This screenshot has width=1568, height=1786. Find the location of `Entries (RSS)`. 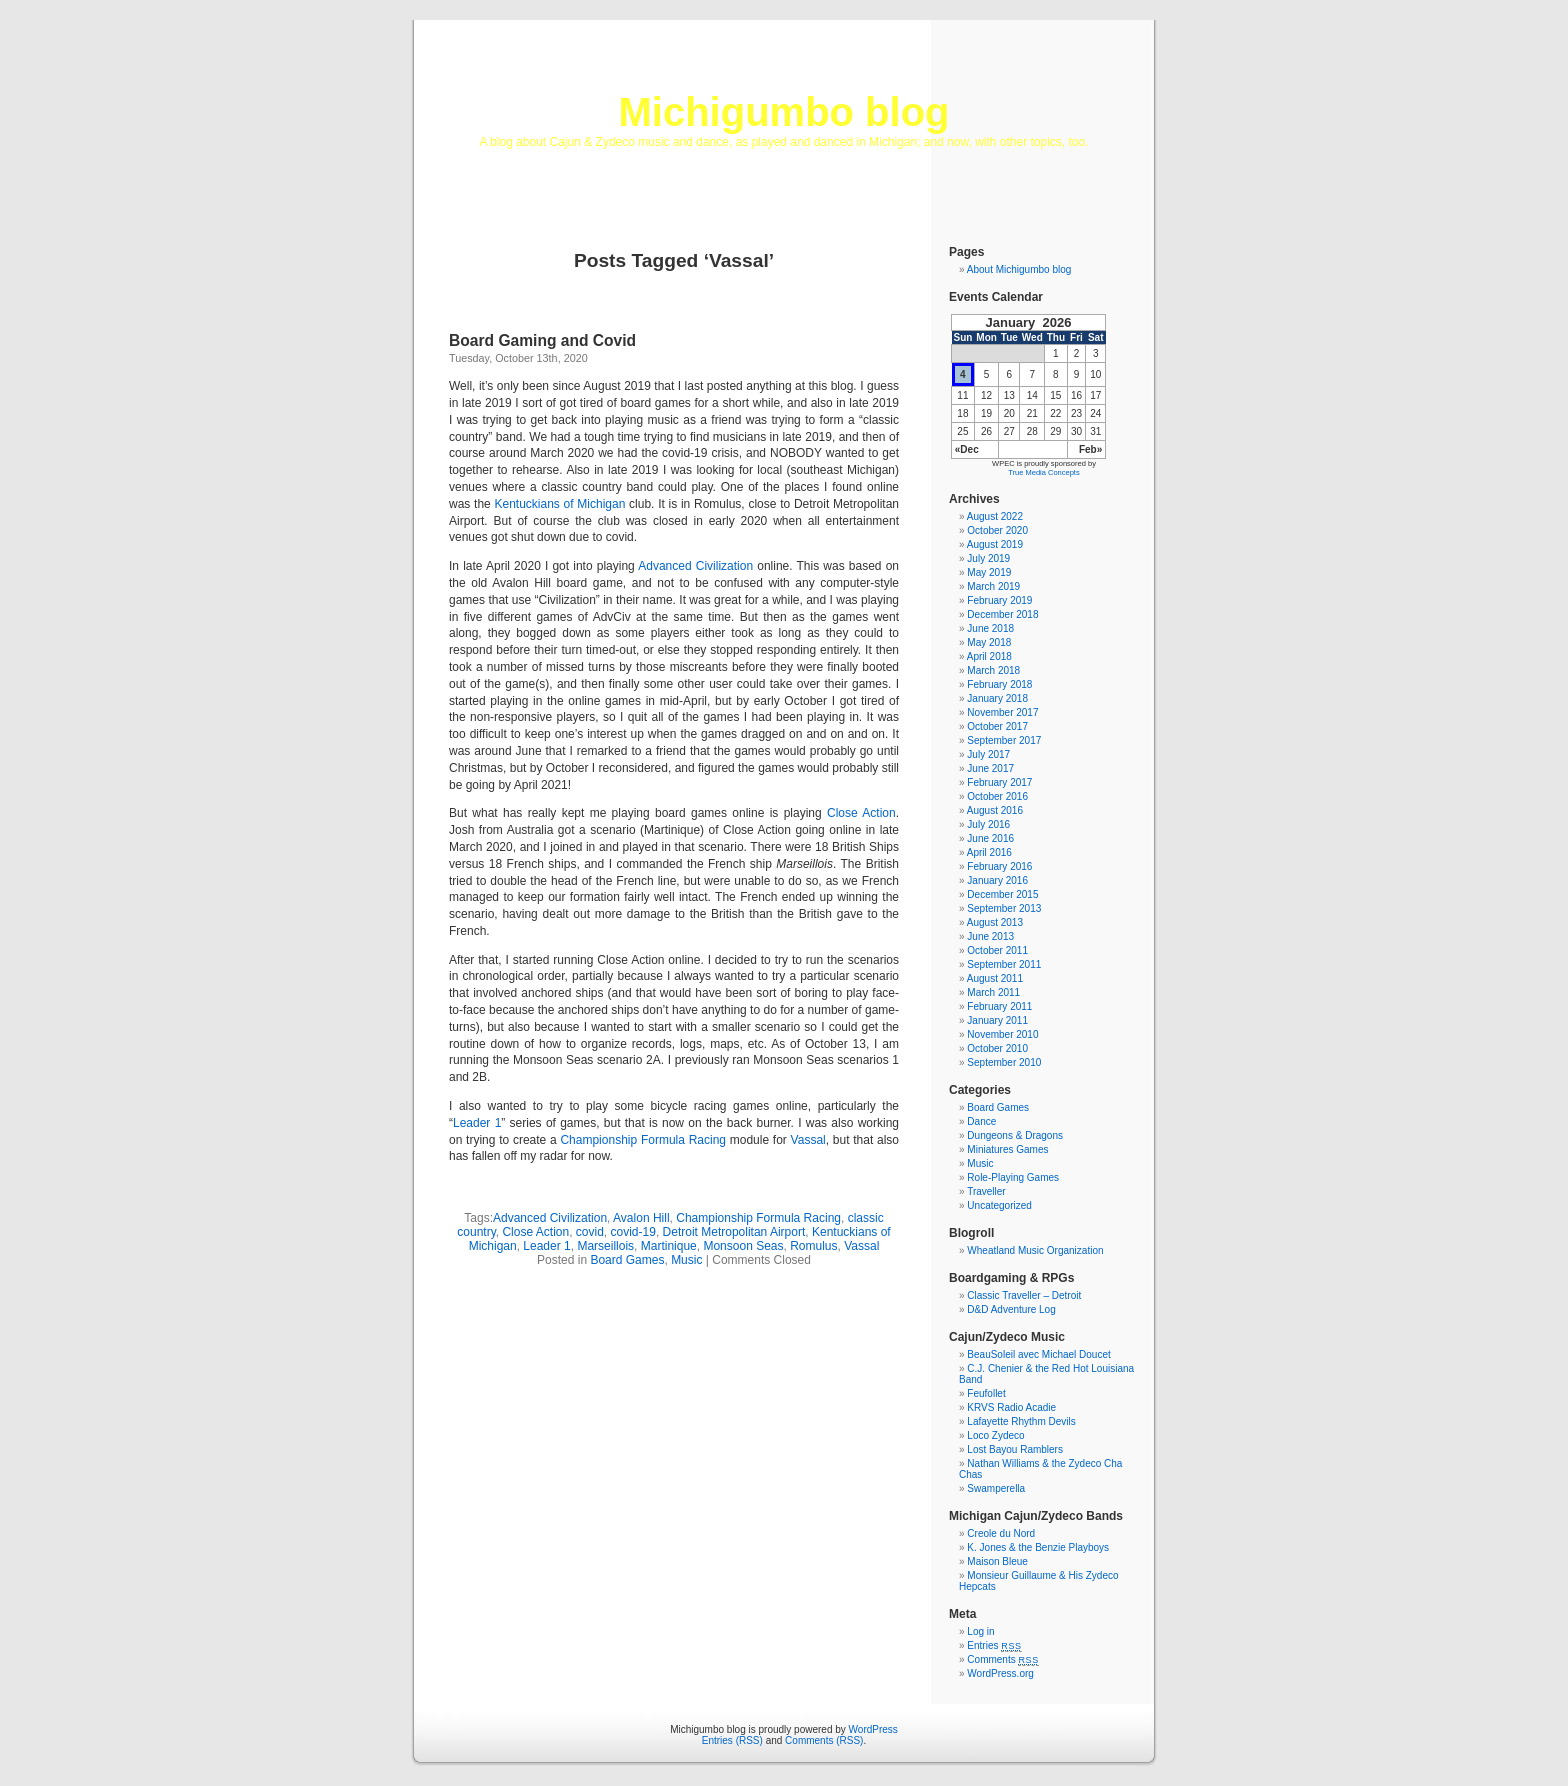

Entries (RSS) is located at coordinates (732, 1740).